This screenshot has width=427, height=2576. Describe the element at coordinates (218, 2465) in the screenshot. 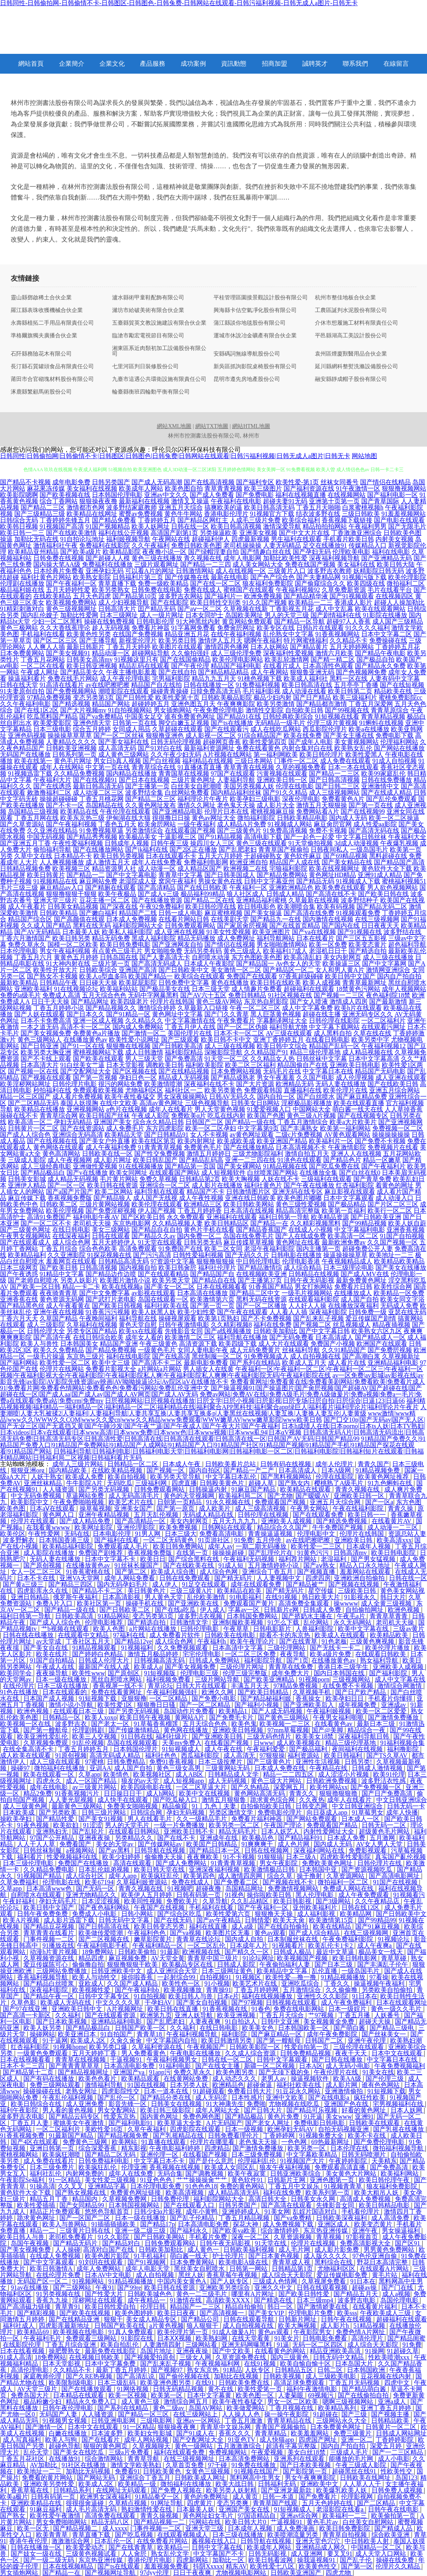

I see `97干碰` at that location.